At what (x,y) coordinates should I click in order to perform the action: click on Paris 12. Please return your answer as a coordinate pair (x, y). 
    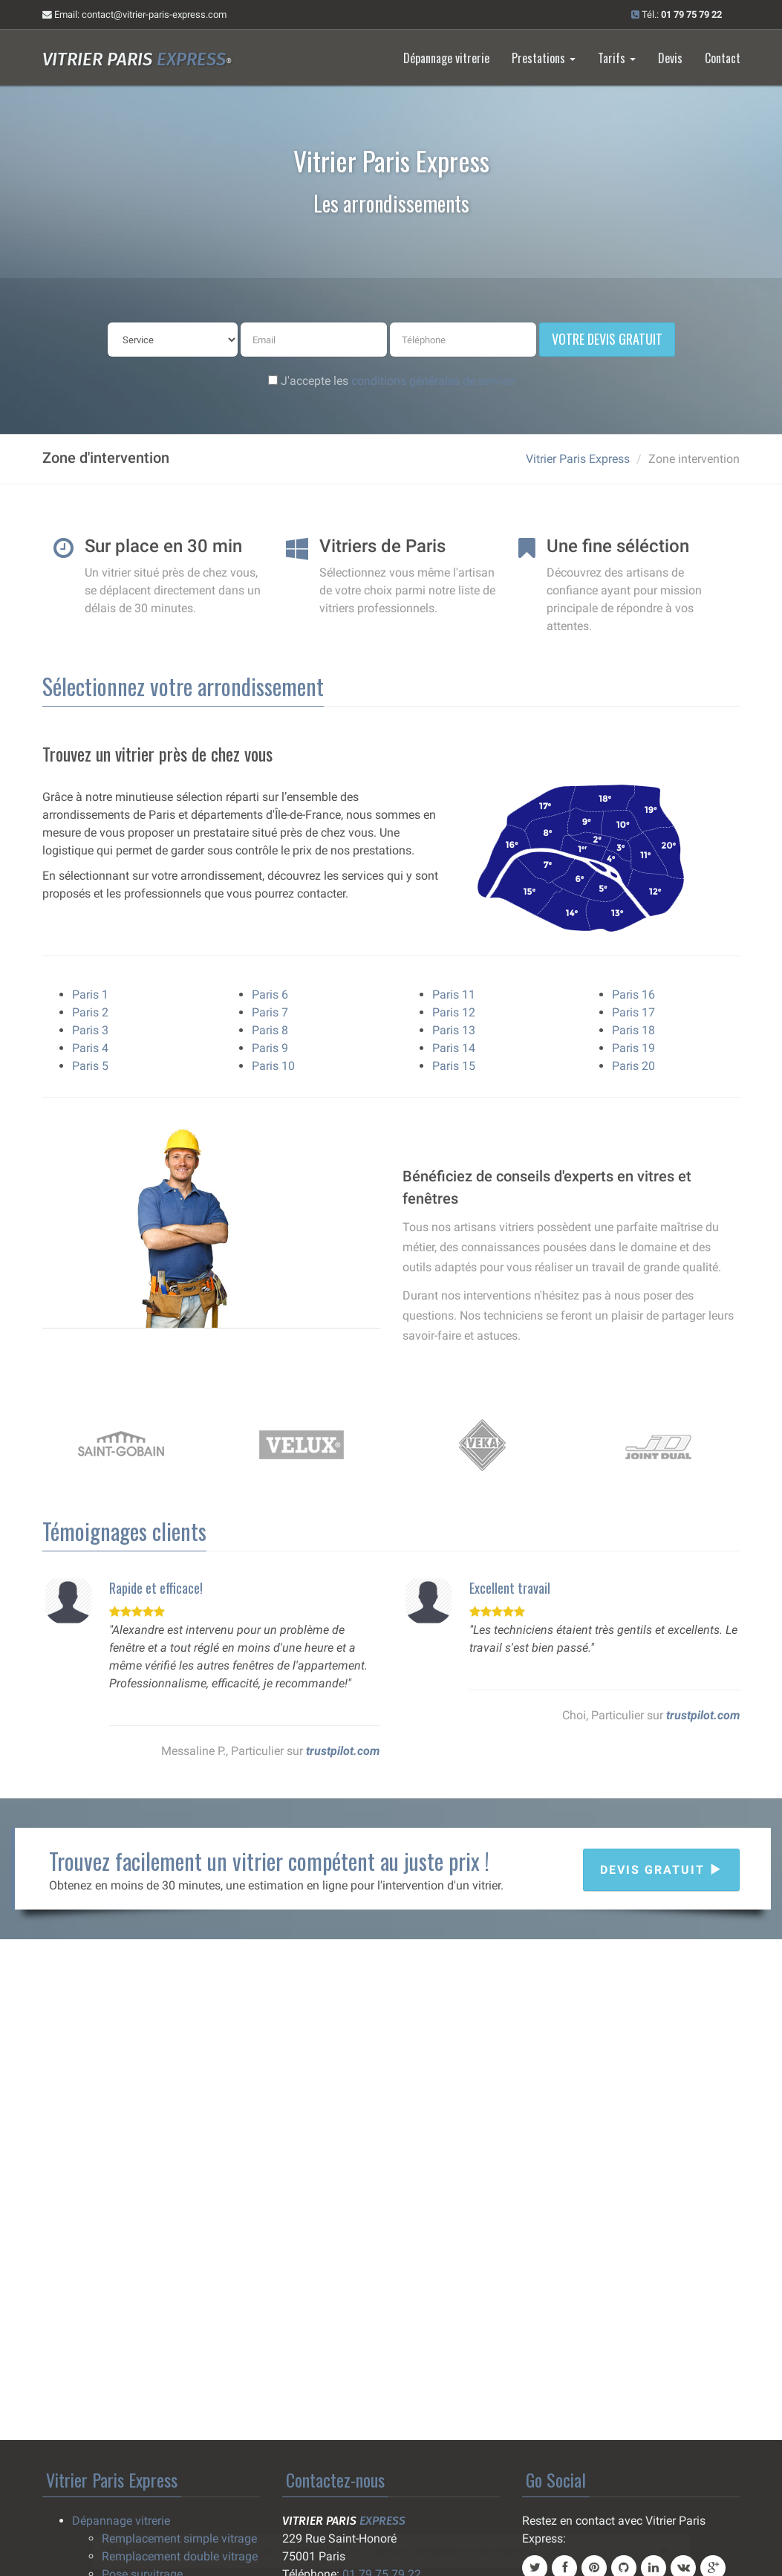
    Looking at the image, I should click on (453, 1012).